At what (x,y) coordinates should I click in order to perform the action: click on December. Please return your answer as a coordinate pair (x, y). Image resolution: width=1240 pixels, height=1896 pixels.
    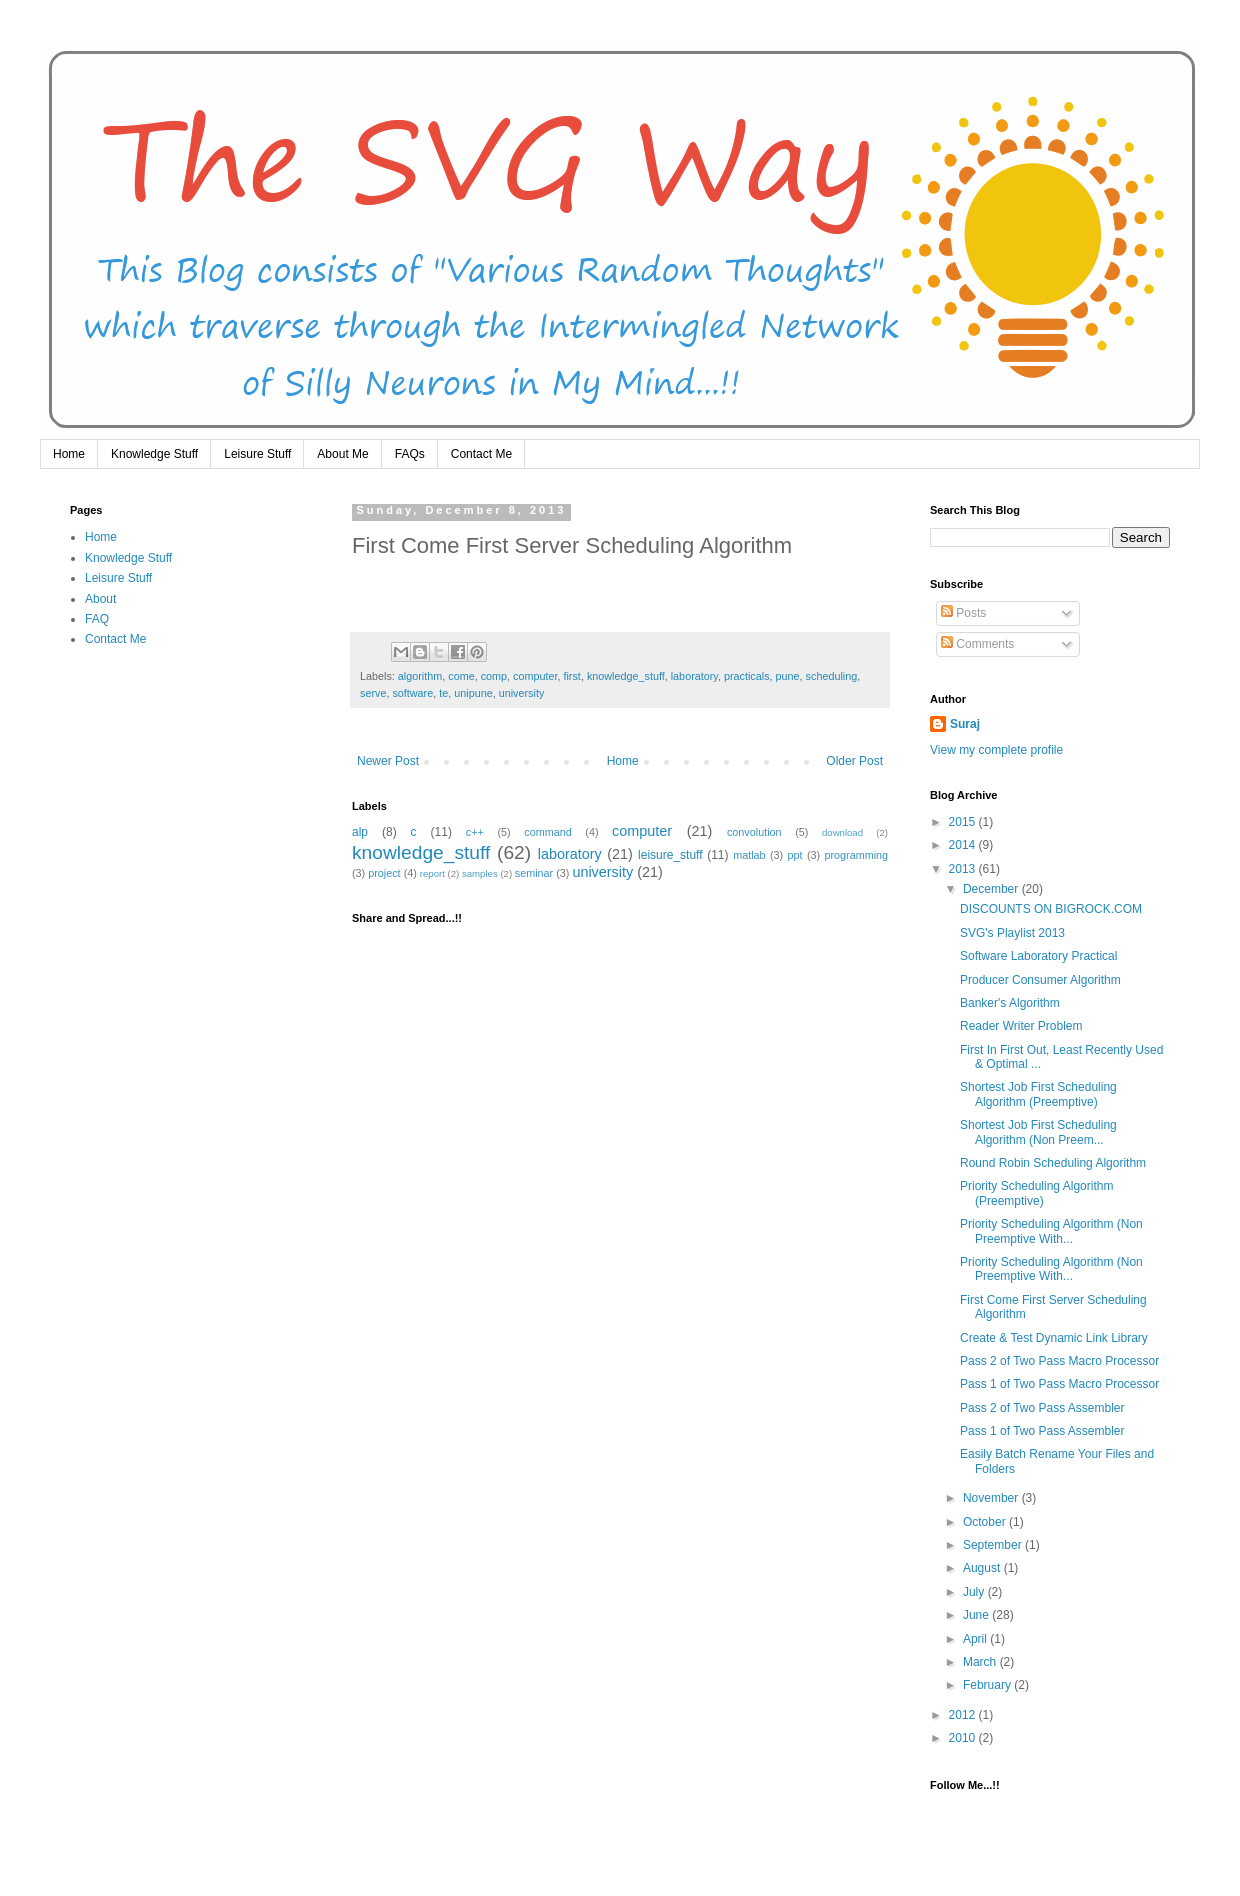
    Looking at the image, I should click on (992, 889).